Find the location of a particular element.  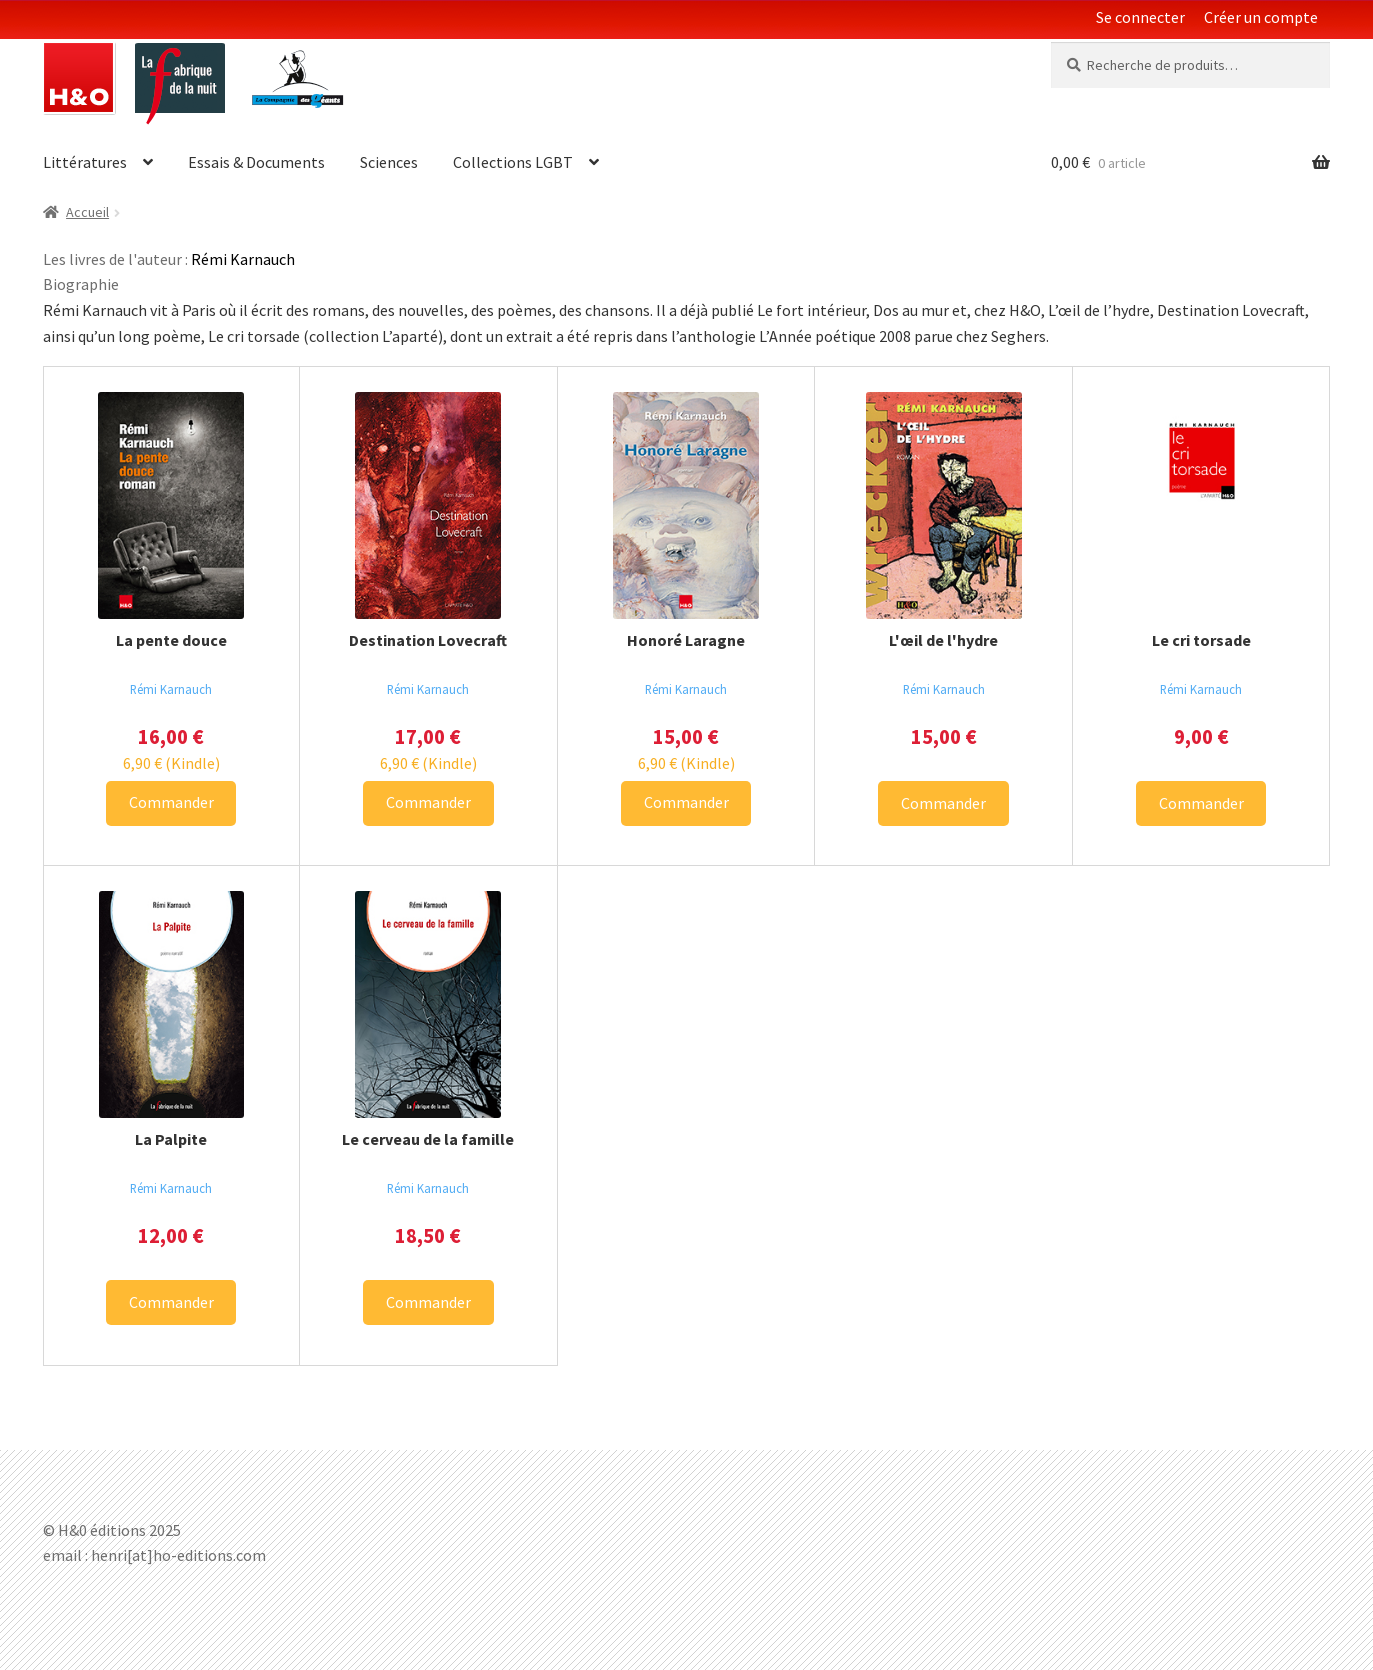

Littératures is located at coordinates (85, 162).